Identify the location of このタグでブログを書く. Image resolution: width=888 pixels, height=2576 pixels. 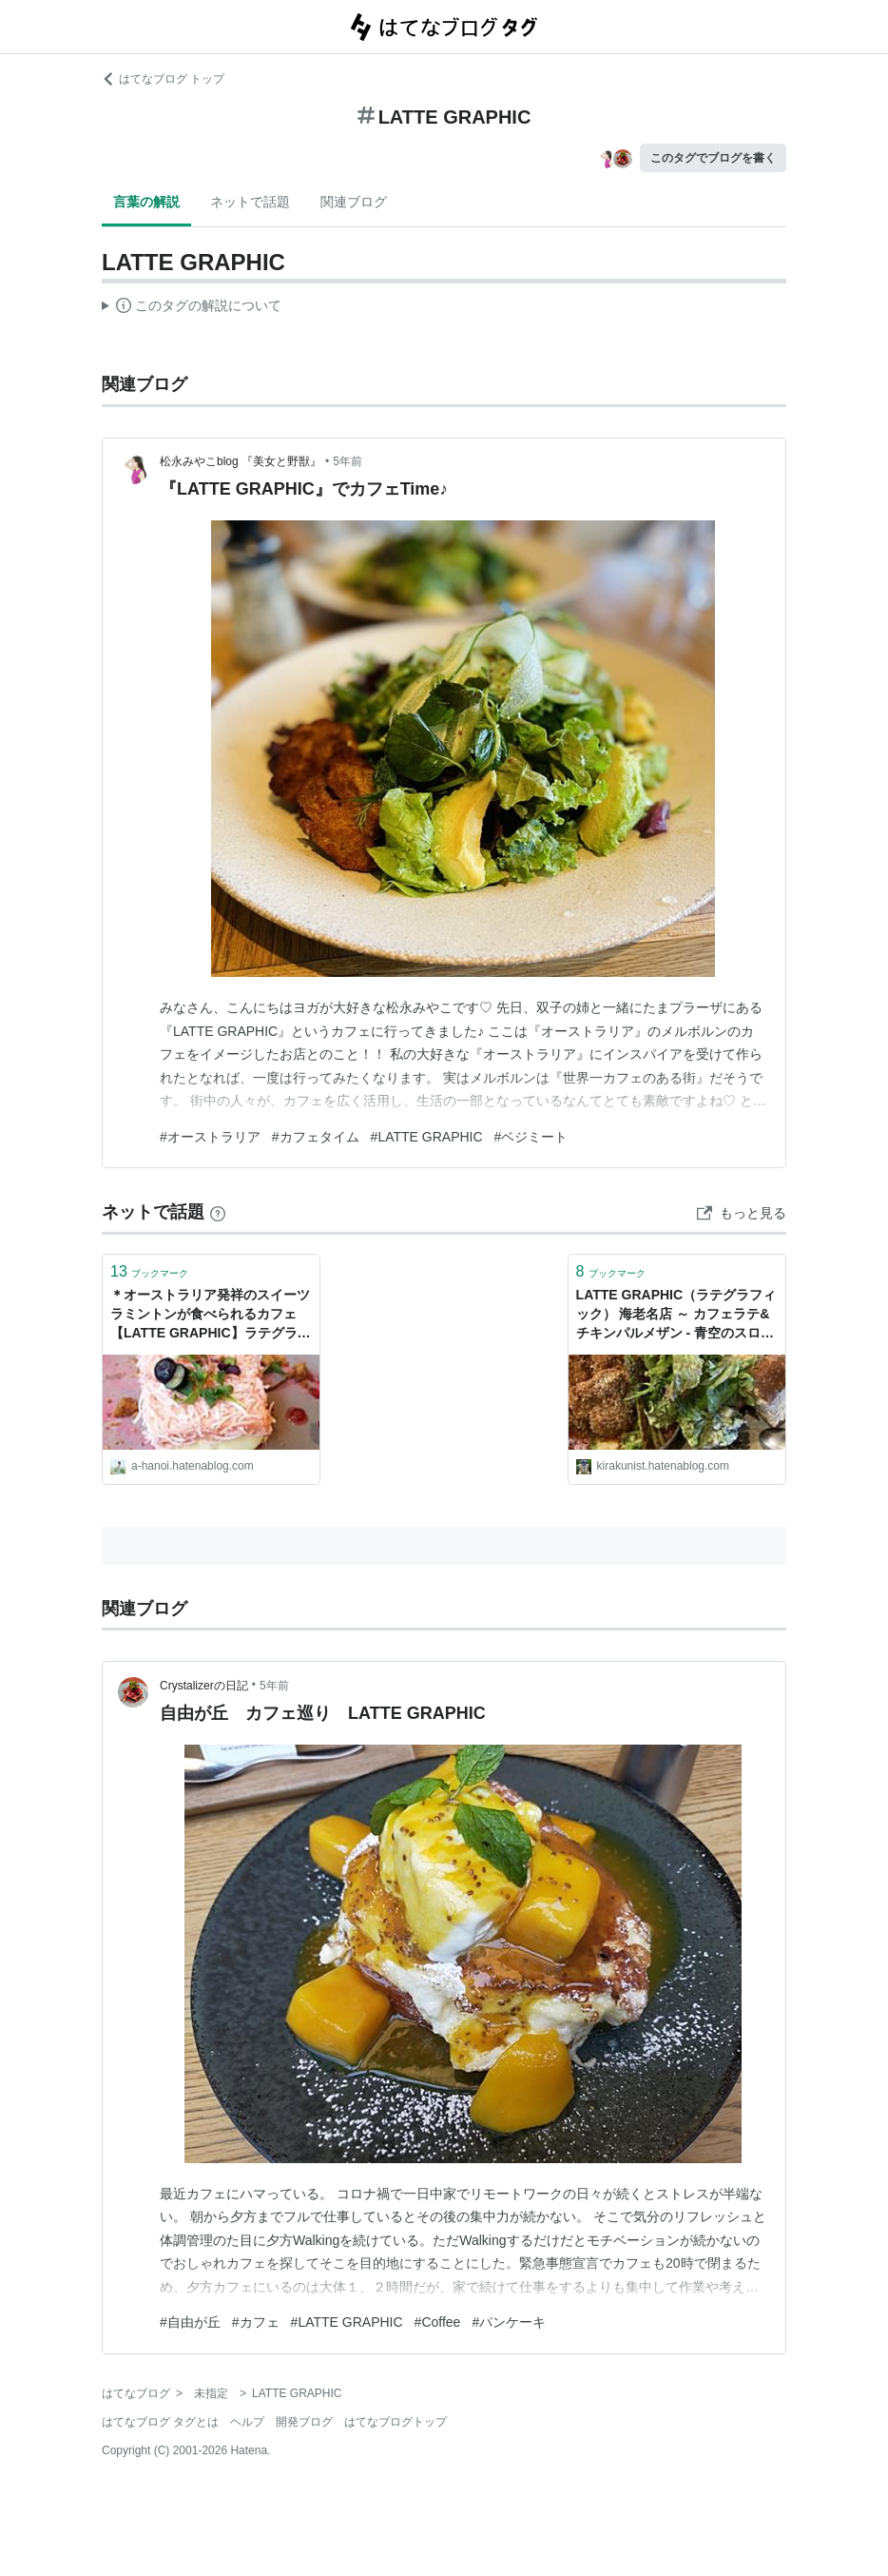
(713, 158).